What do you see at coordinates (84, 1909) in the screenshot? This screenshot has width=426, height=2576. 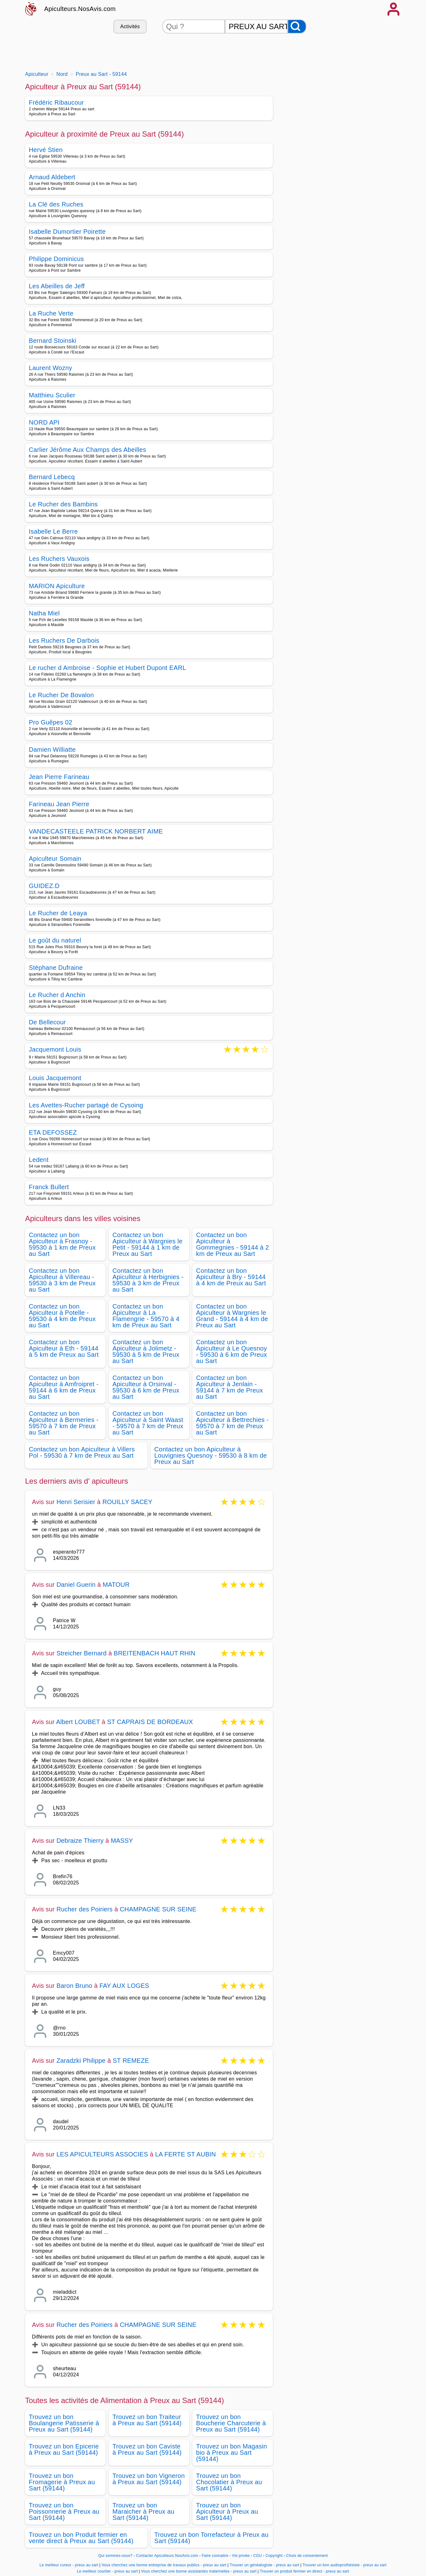 I see `Rucher des Poiriers` at bounding box center [84, 1909].